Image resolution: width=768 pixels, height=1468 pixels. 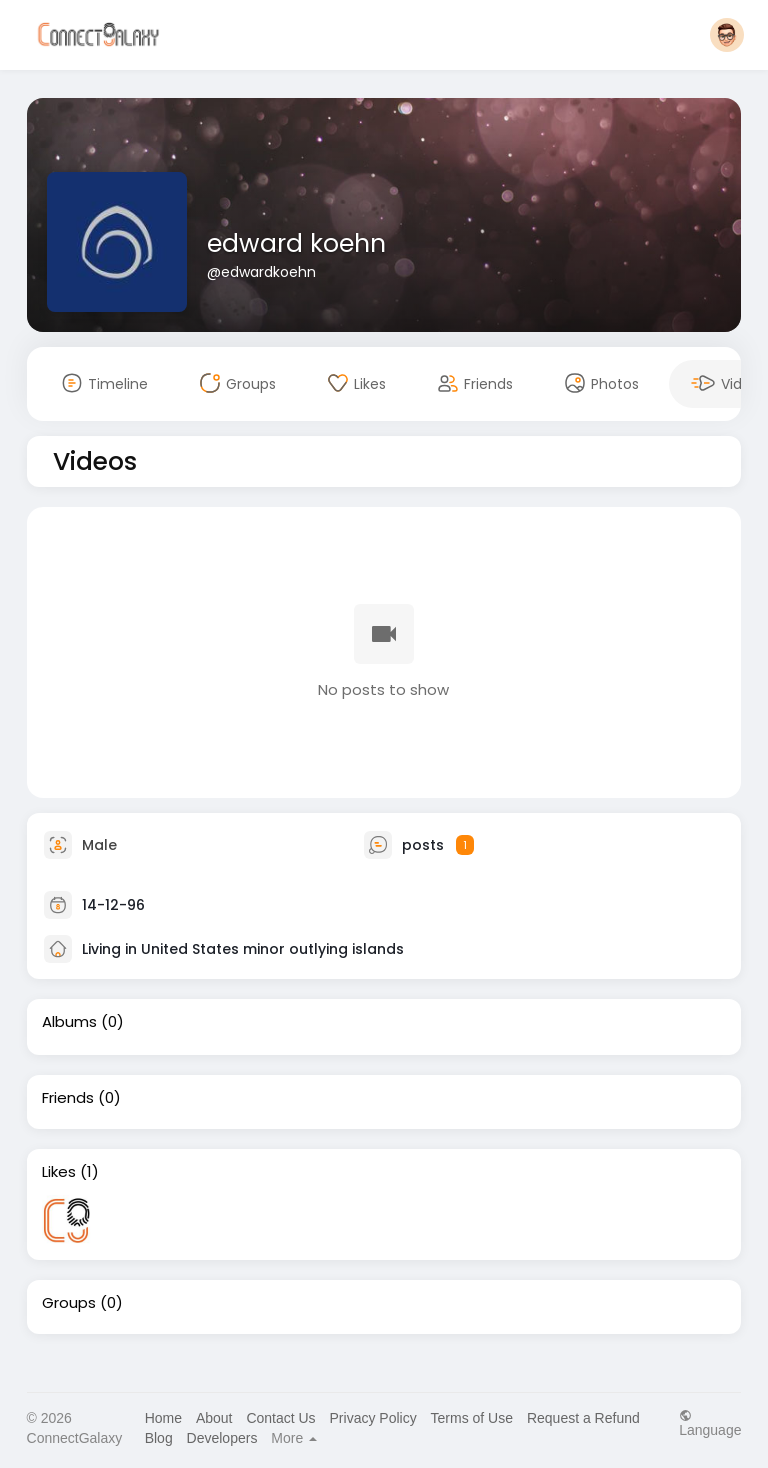 What do you see at coordinates (59, 1172) in the screenshot?
I see `Likes` at bounding box center [59, 1172].